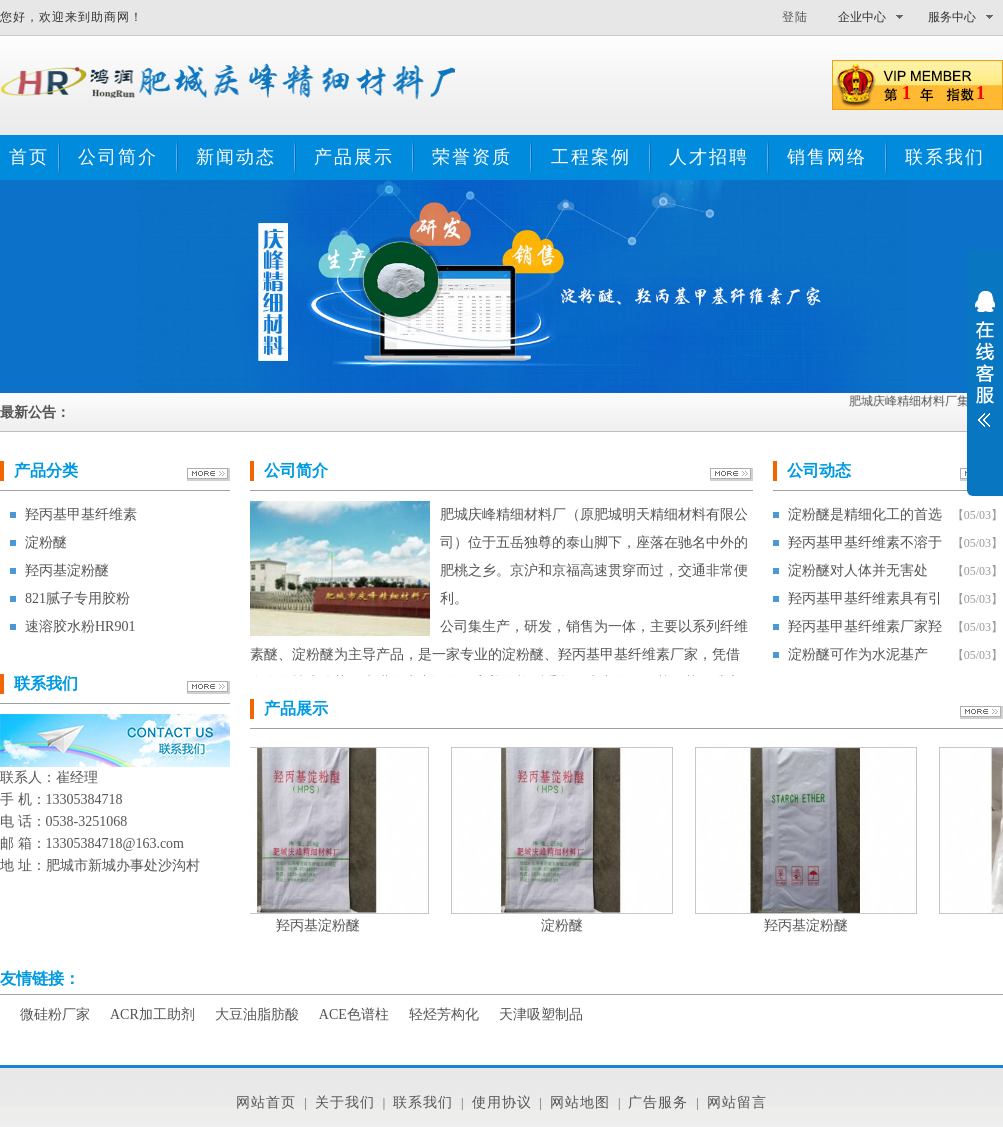  Describe the element at coordinates (77, 598) in the screenshot. I see `821腻子专用胶粉` at that location.